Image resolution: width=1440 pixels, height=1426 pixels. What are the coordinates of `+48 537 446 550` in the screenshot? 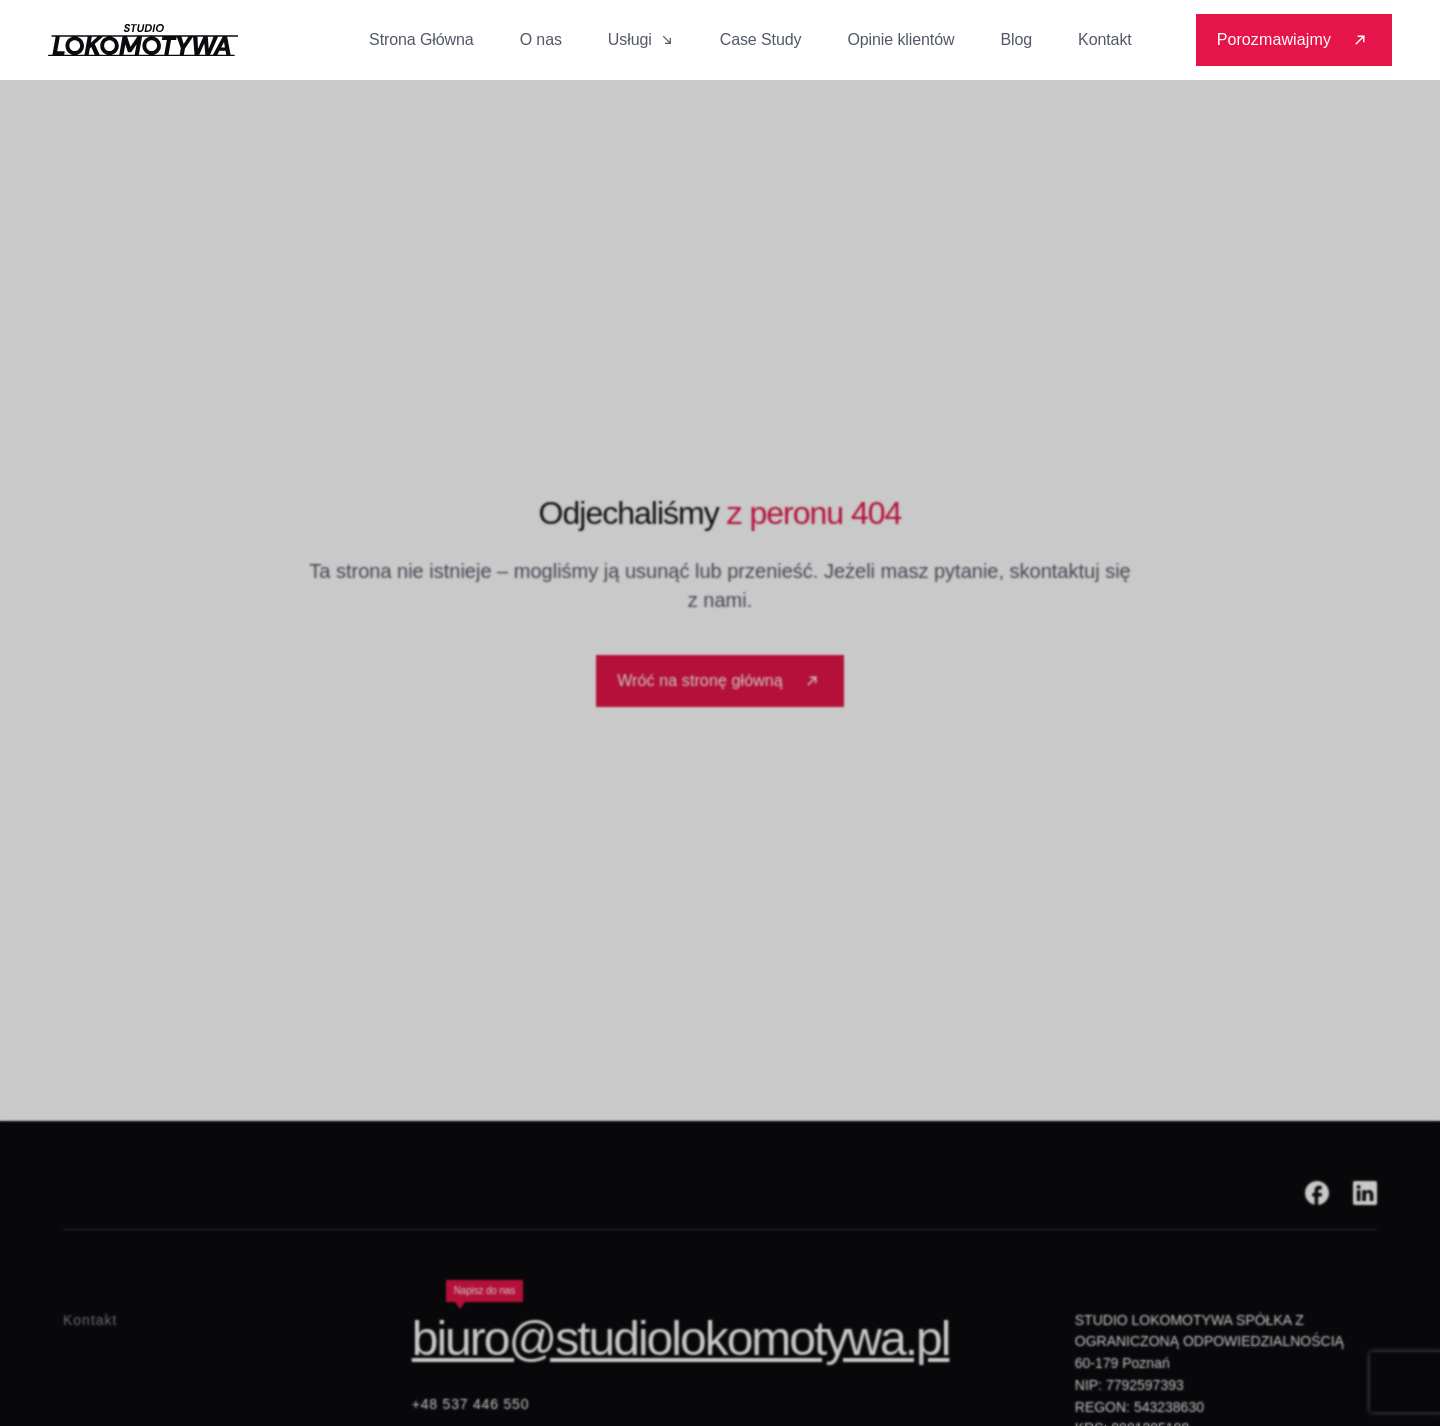 It's located at (471, 1404).